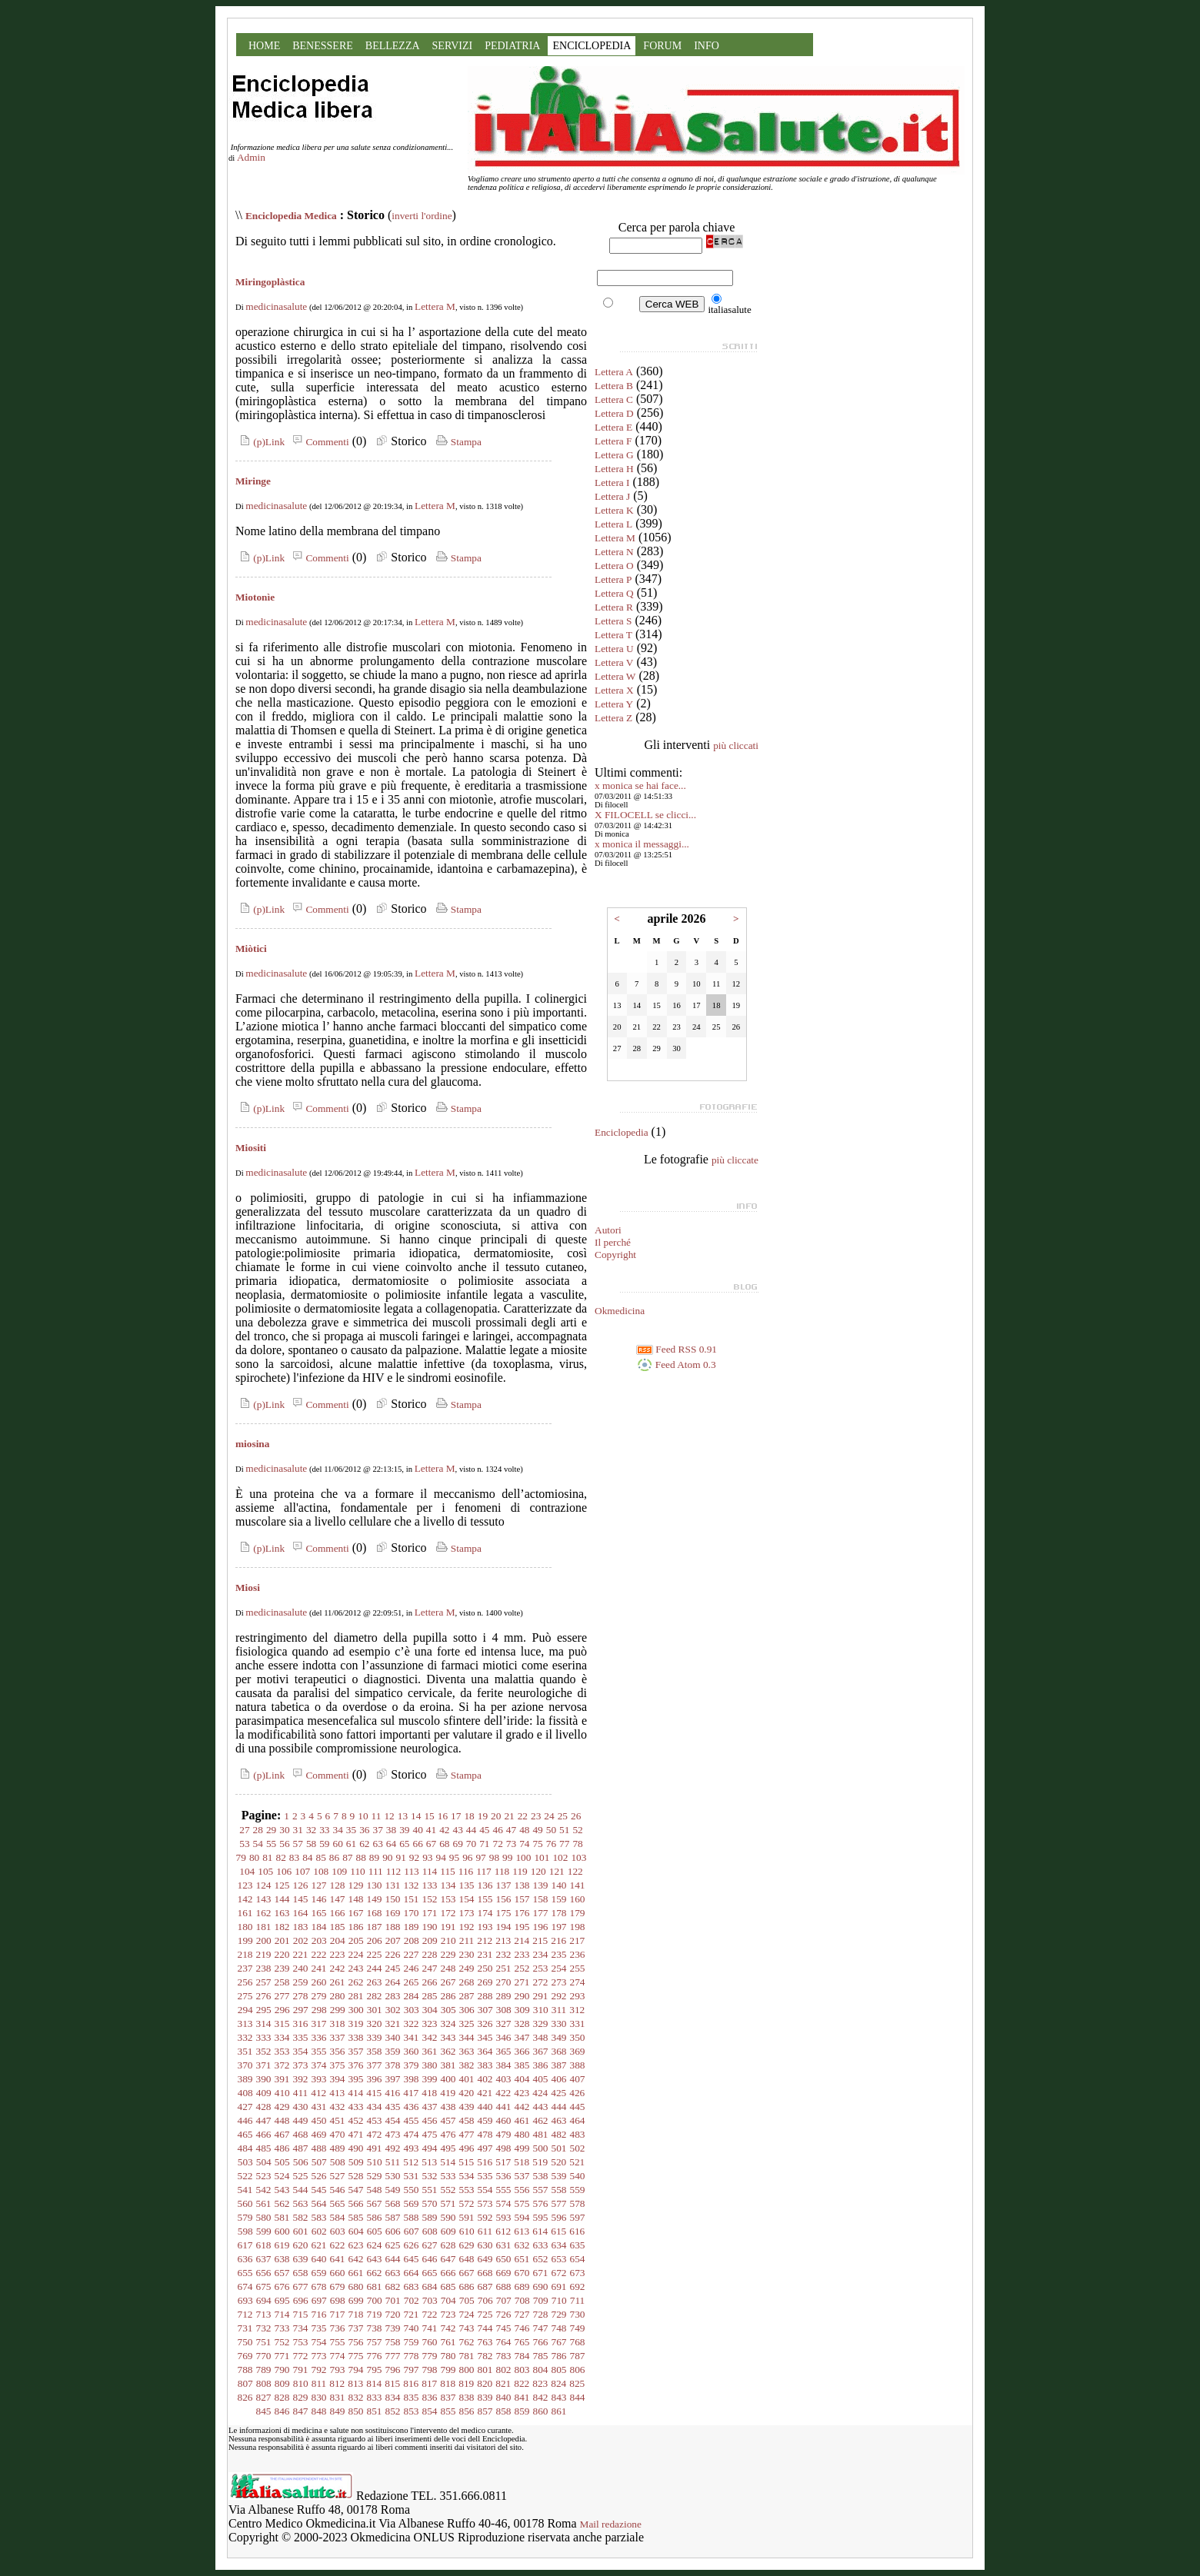 This screenshot has width=1200, height=2576. I want to click on 76, so click(551, 1843).